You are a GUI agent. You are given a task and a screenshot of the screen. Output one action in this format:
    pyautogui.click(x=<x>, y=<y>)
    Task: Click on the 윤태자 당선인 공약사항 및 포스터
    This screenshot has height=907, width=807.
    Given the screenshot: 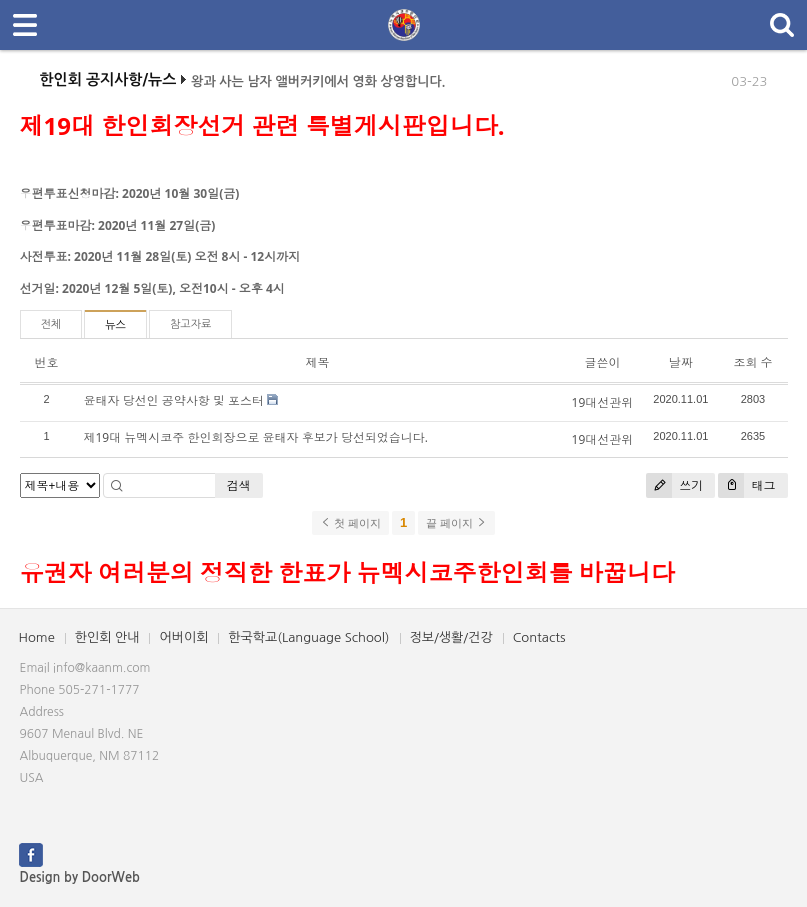 What is the action you would take?
    pyautogui.click(x=174, y=400)
    